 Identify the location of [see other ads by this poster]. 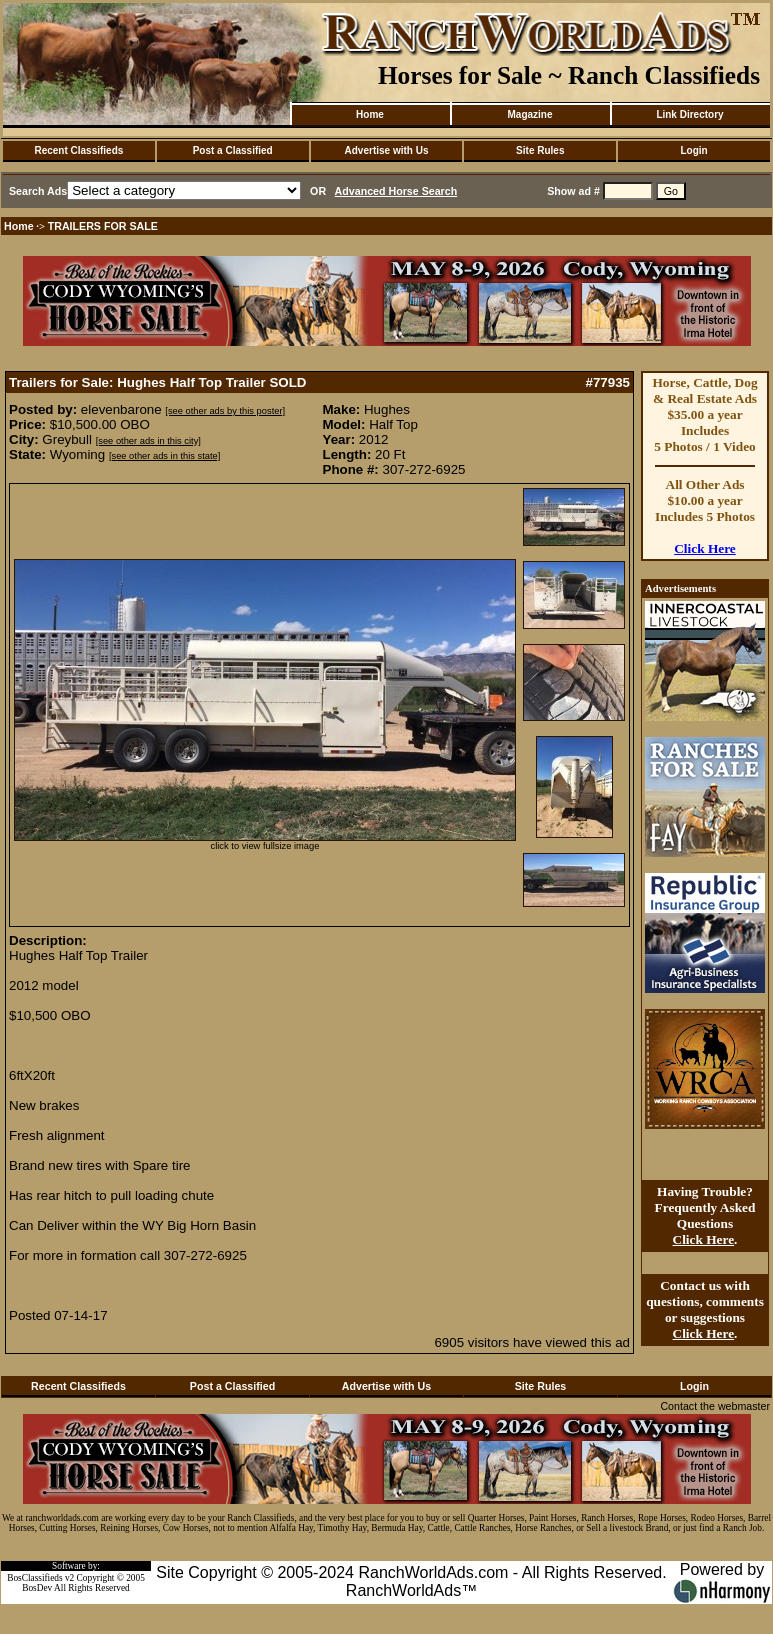
(225, 411).